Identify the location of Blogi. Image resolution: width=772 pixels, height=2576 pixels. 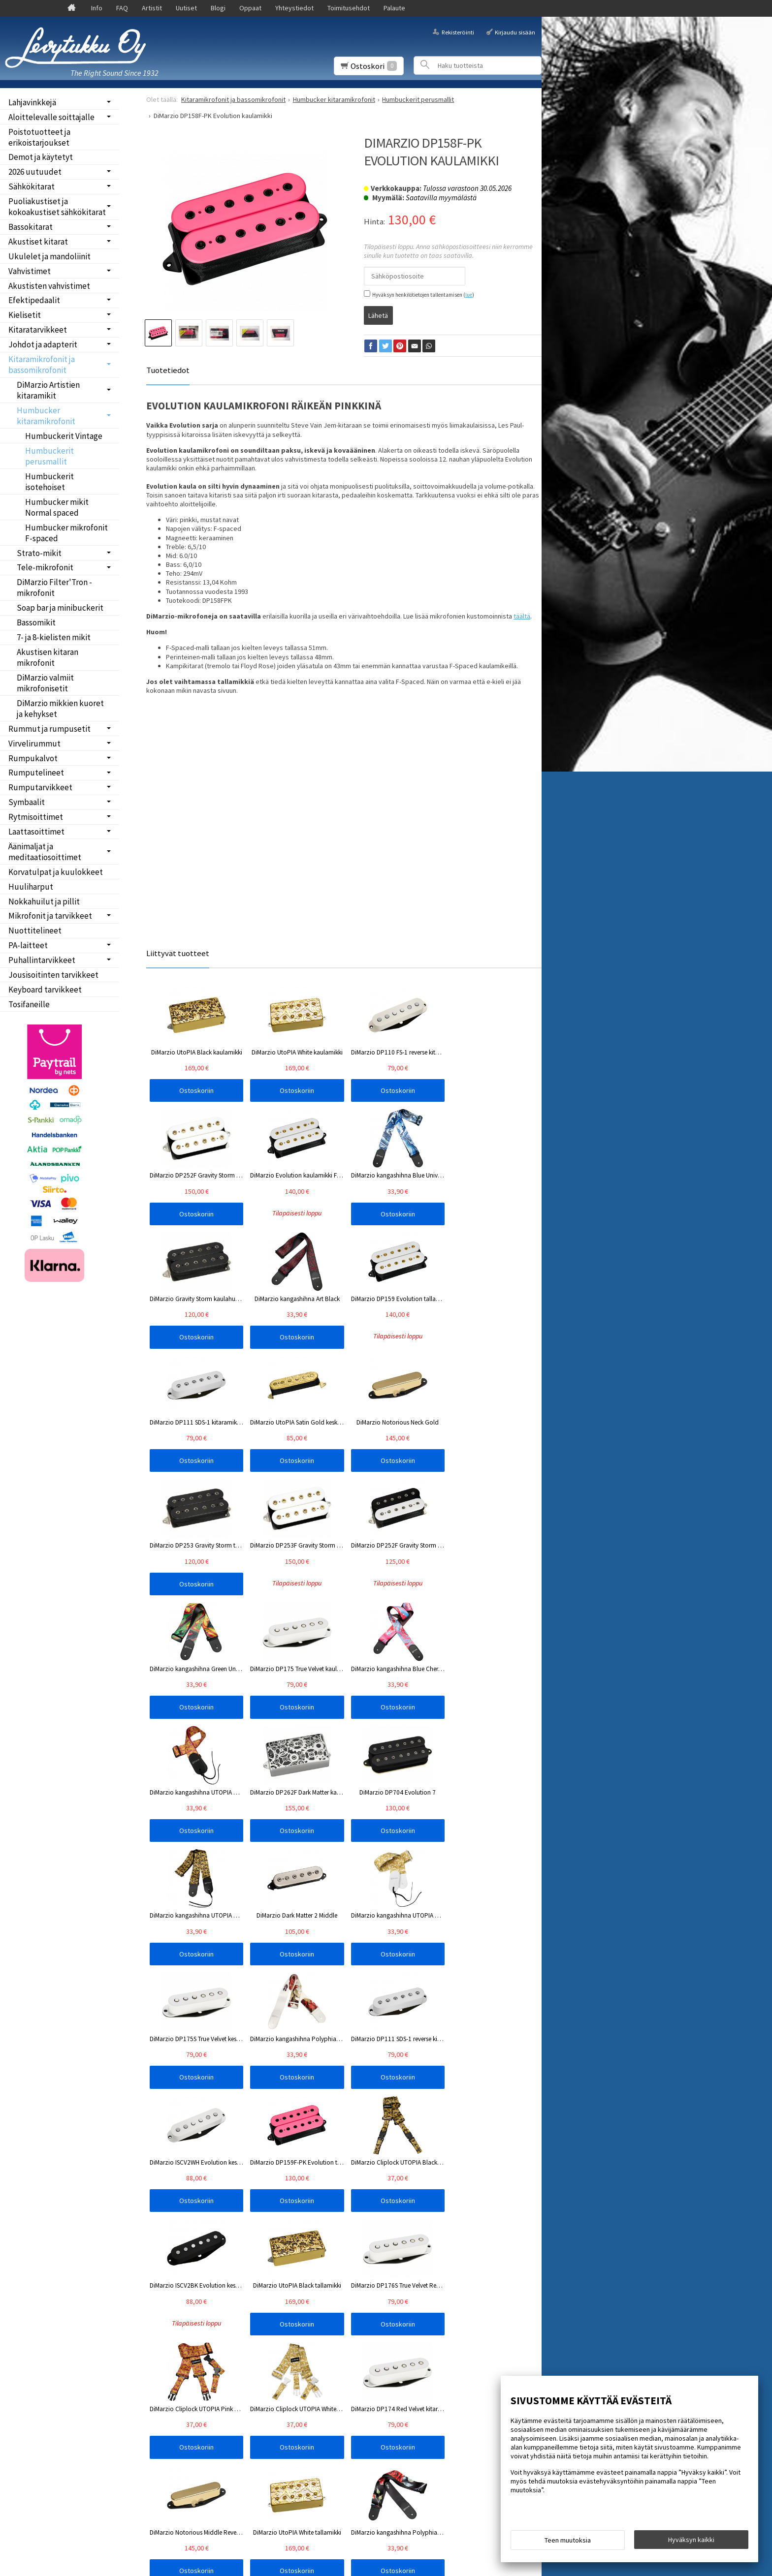
(218, 7).